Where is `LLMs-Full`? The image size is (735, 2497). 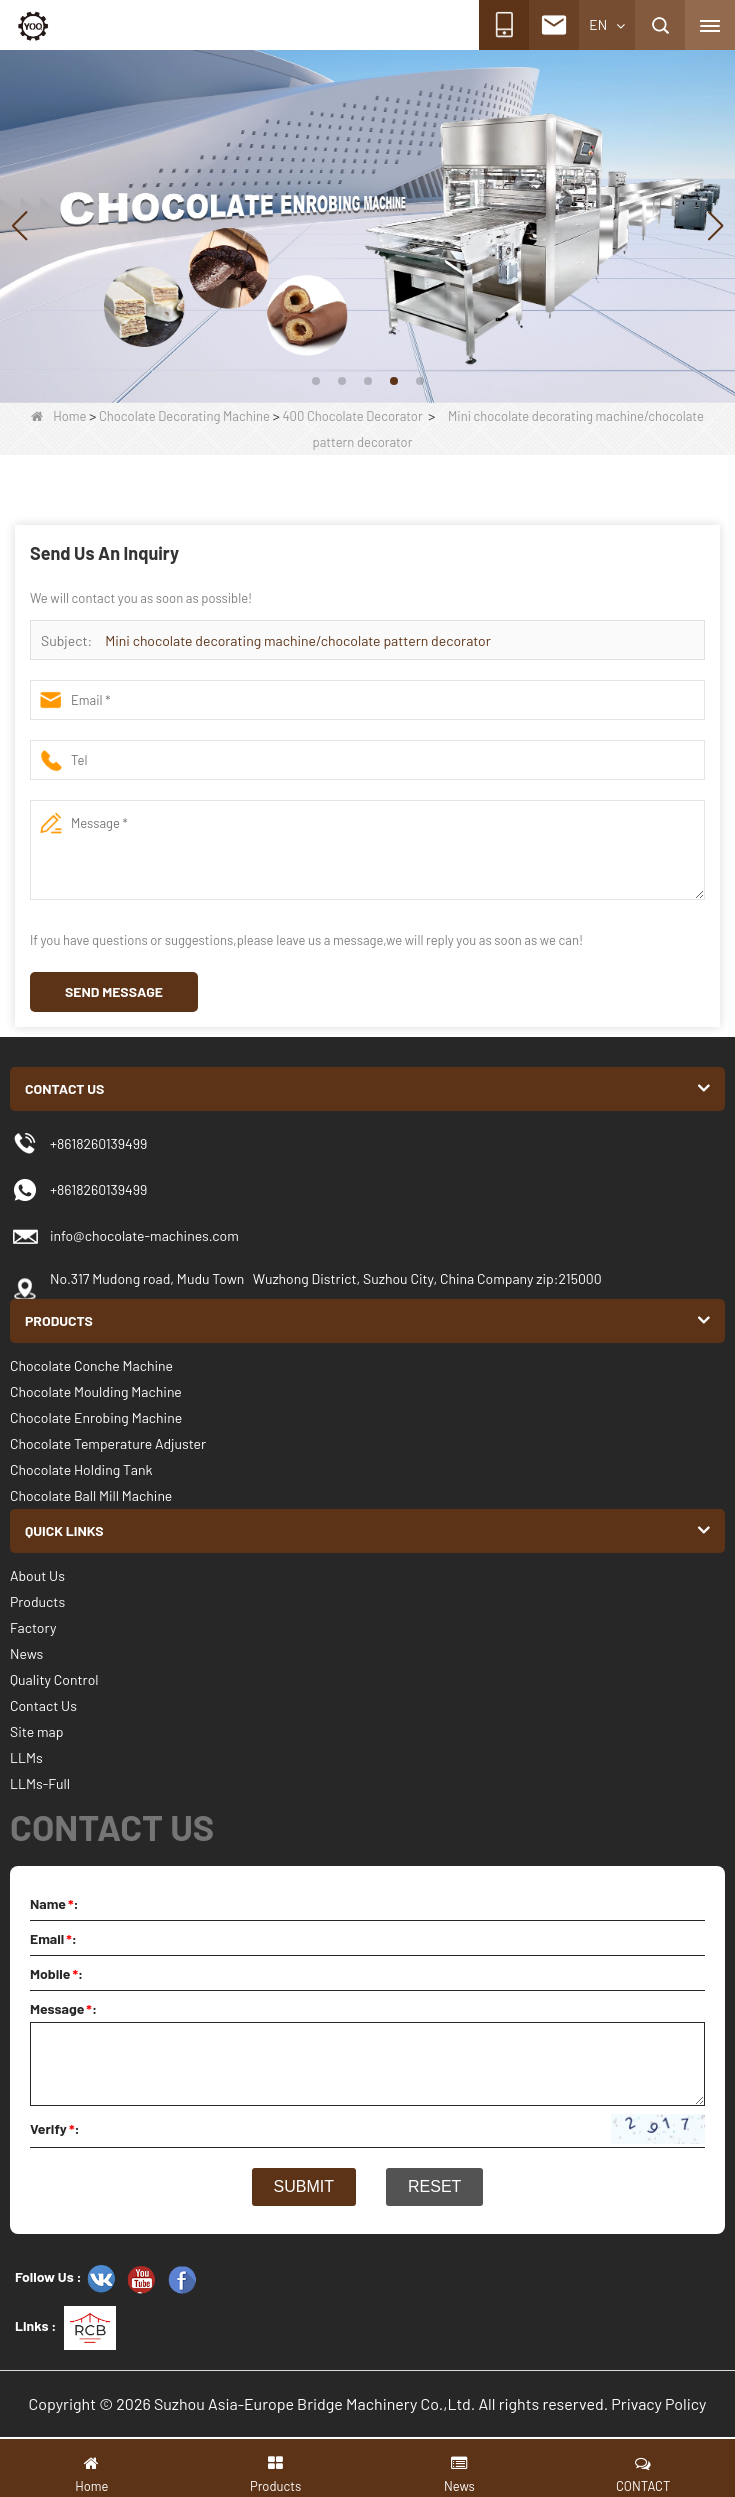
LLMs-Full is located at coordinates (40, 1783).